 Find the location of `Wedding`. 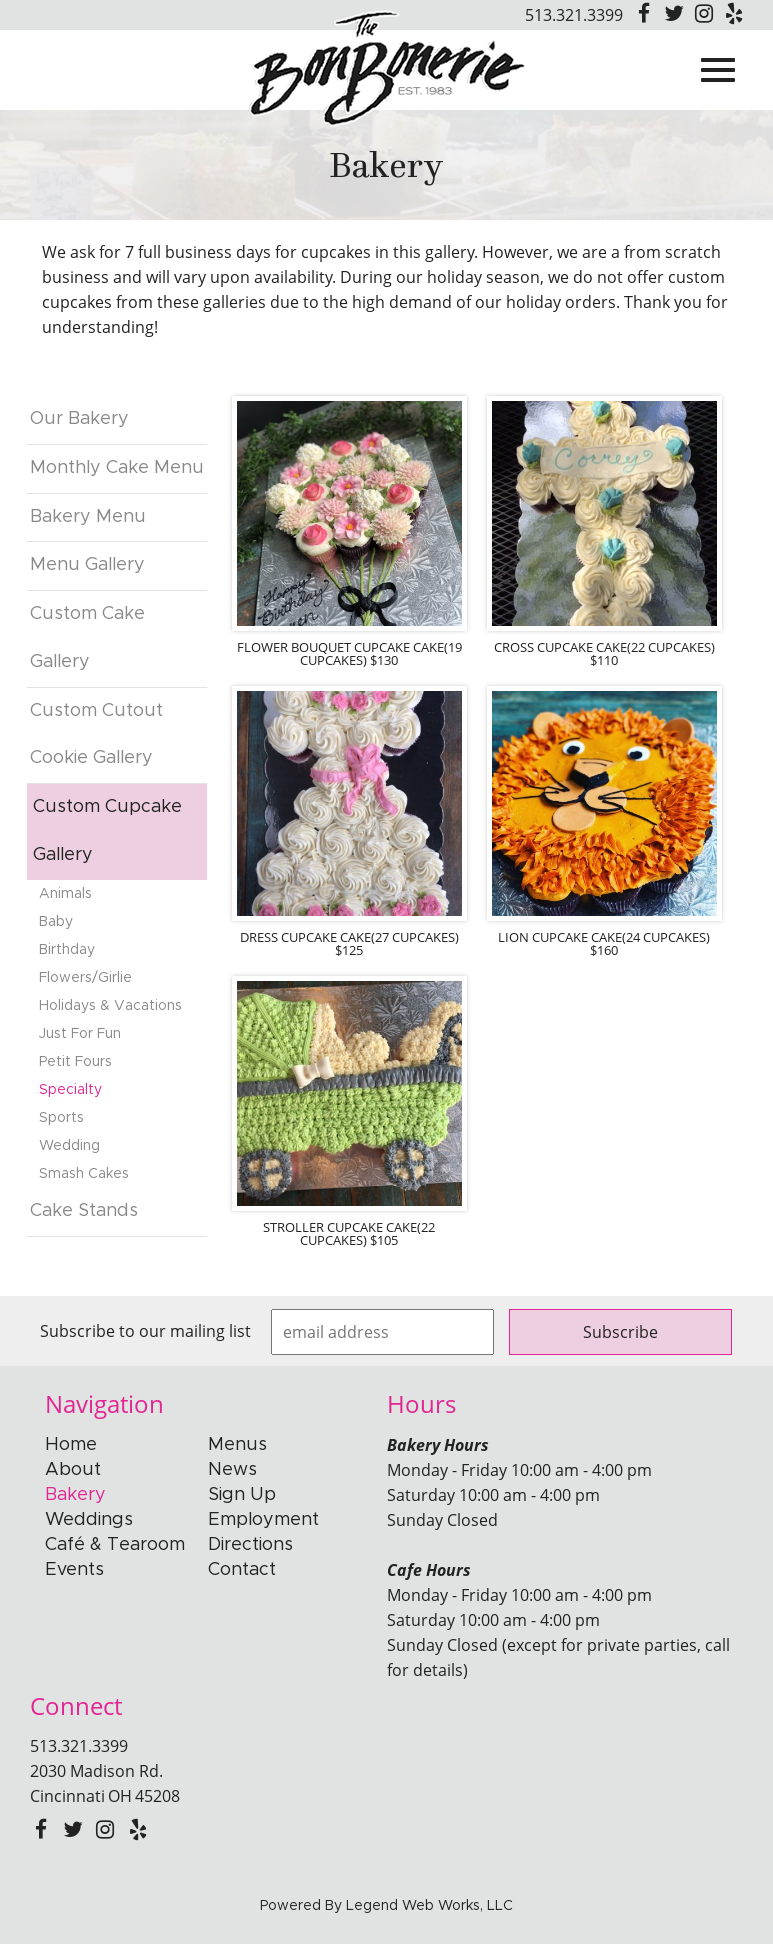

Wedding is located at coordinates (69, 1146).